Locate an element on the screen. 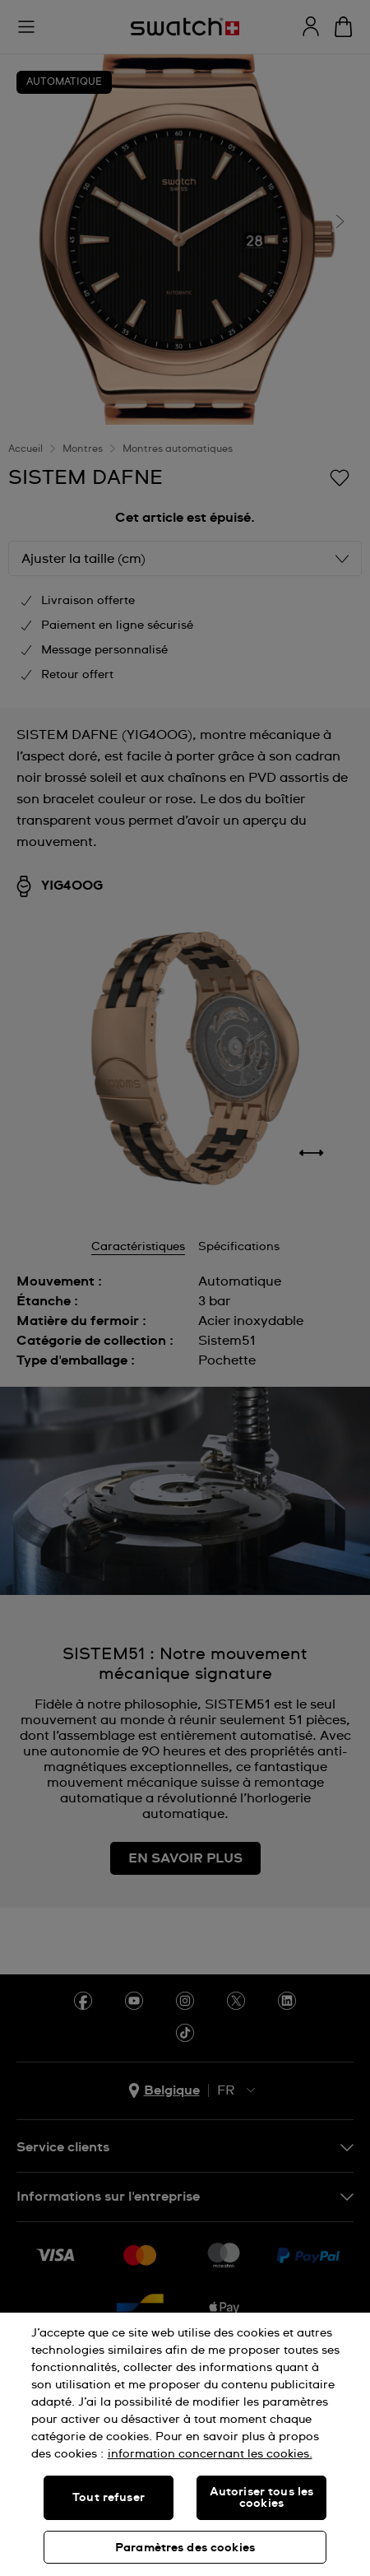 This screenshot has height=2576, width=370. Paramètres des cookies [Paramètres des cookies, Ouvre la boîte de dialogue du centre de préférences] is located at coordinates (185, 2548).